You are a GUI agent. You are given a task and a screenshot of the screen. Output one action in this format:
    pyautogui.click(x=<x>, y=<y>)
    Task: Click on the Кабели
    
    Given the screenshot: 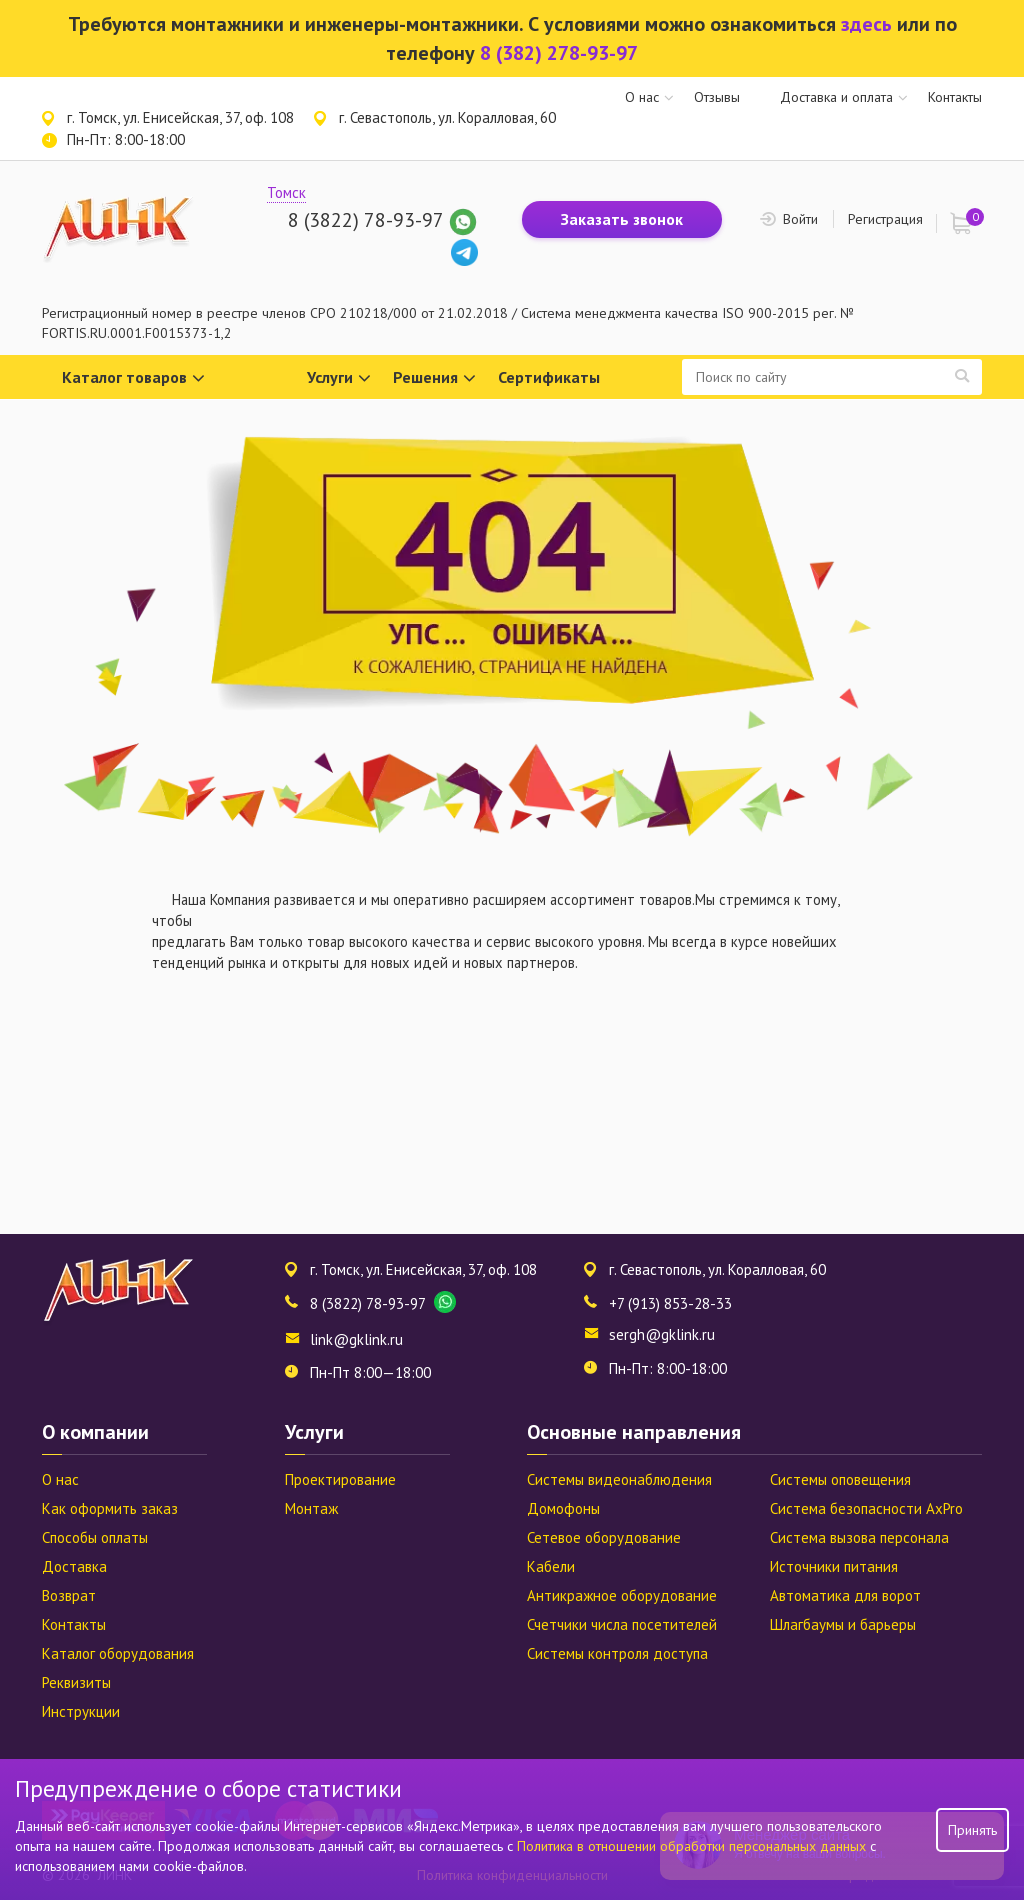 What is the action you would take?
    pyautogui.click(x=551, y=1566)
    